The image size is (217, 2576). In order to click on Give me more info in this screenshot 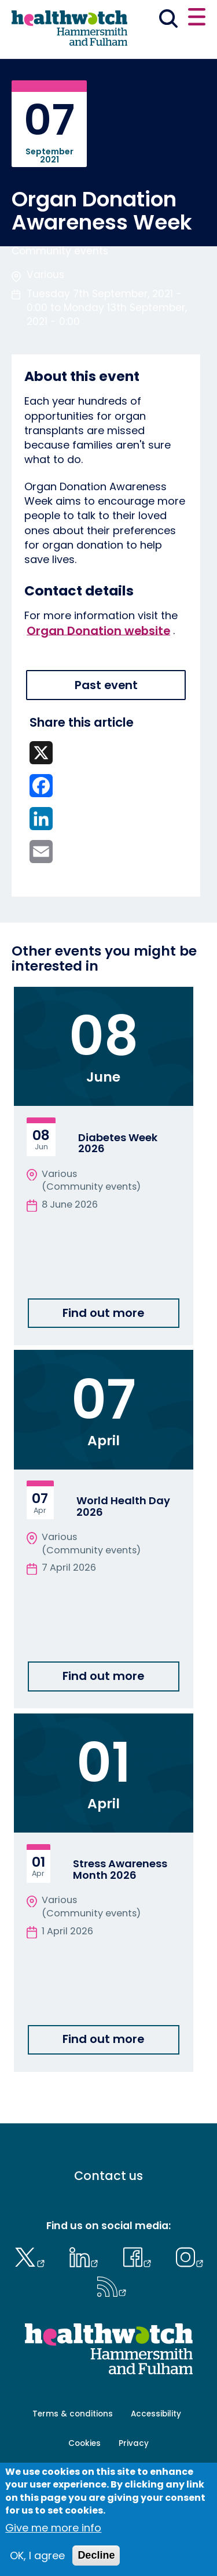, I will do `click(53, 2528)`.